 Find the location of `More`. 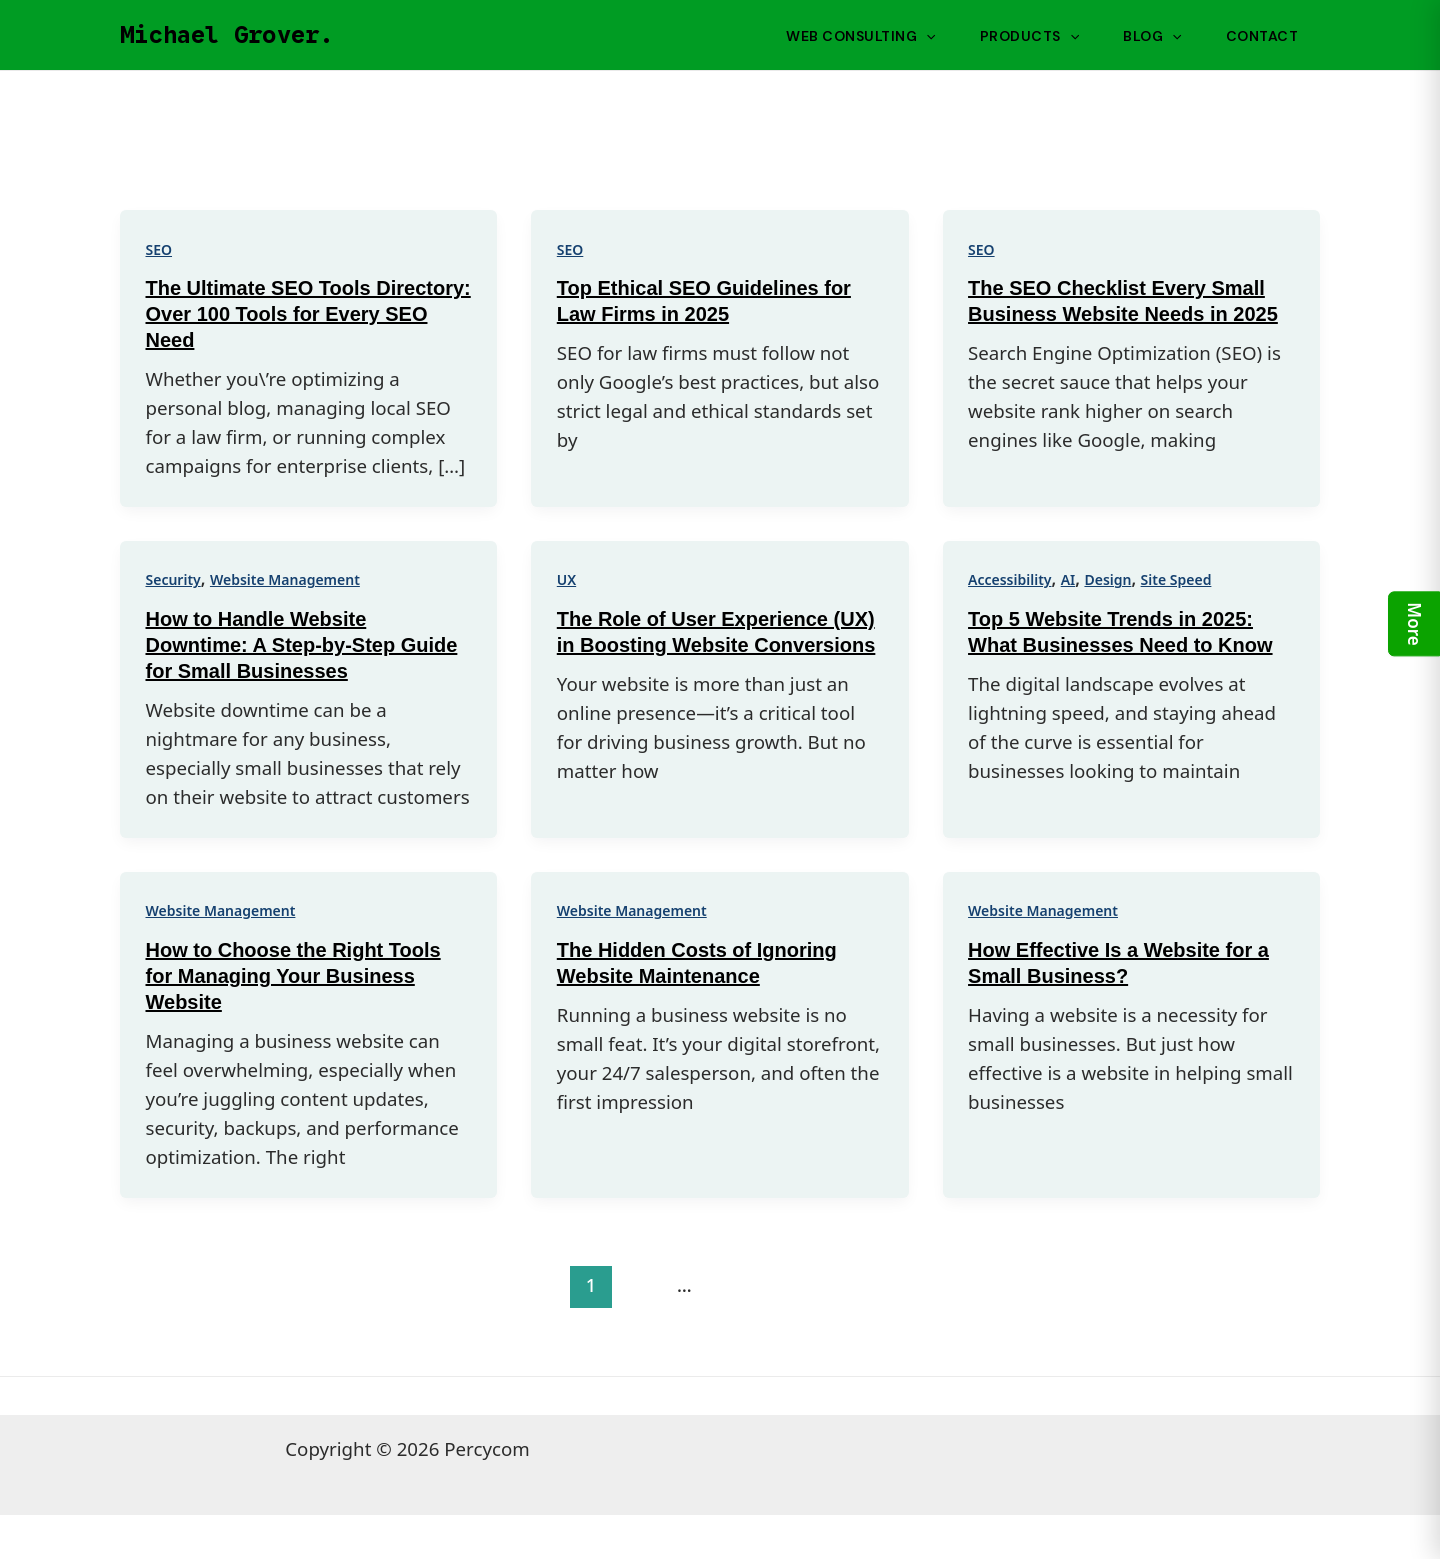

More is located at coordinates (1414, 623).